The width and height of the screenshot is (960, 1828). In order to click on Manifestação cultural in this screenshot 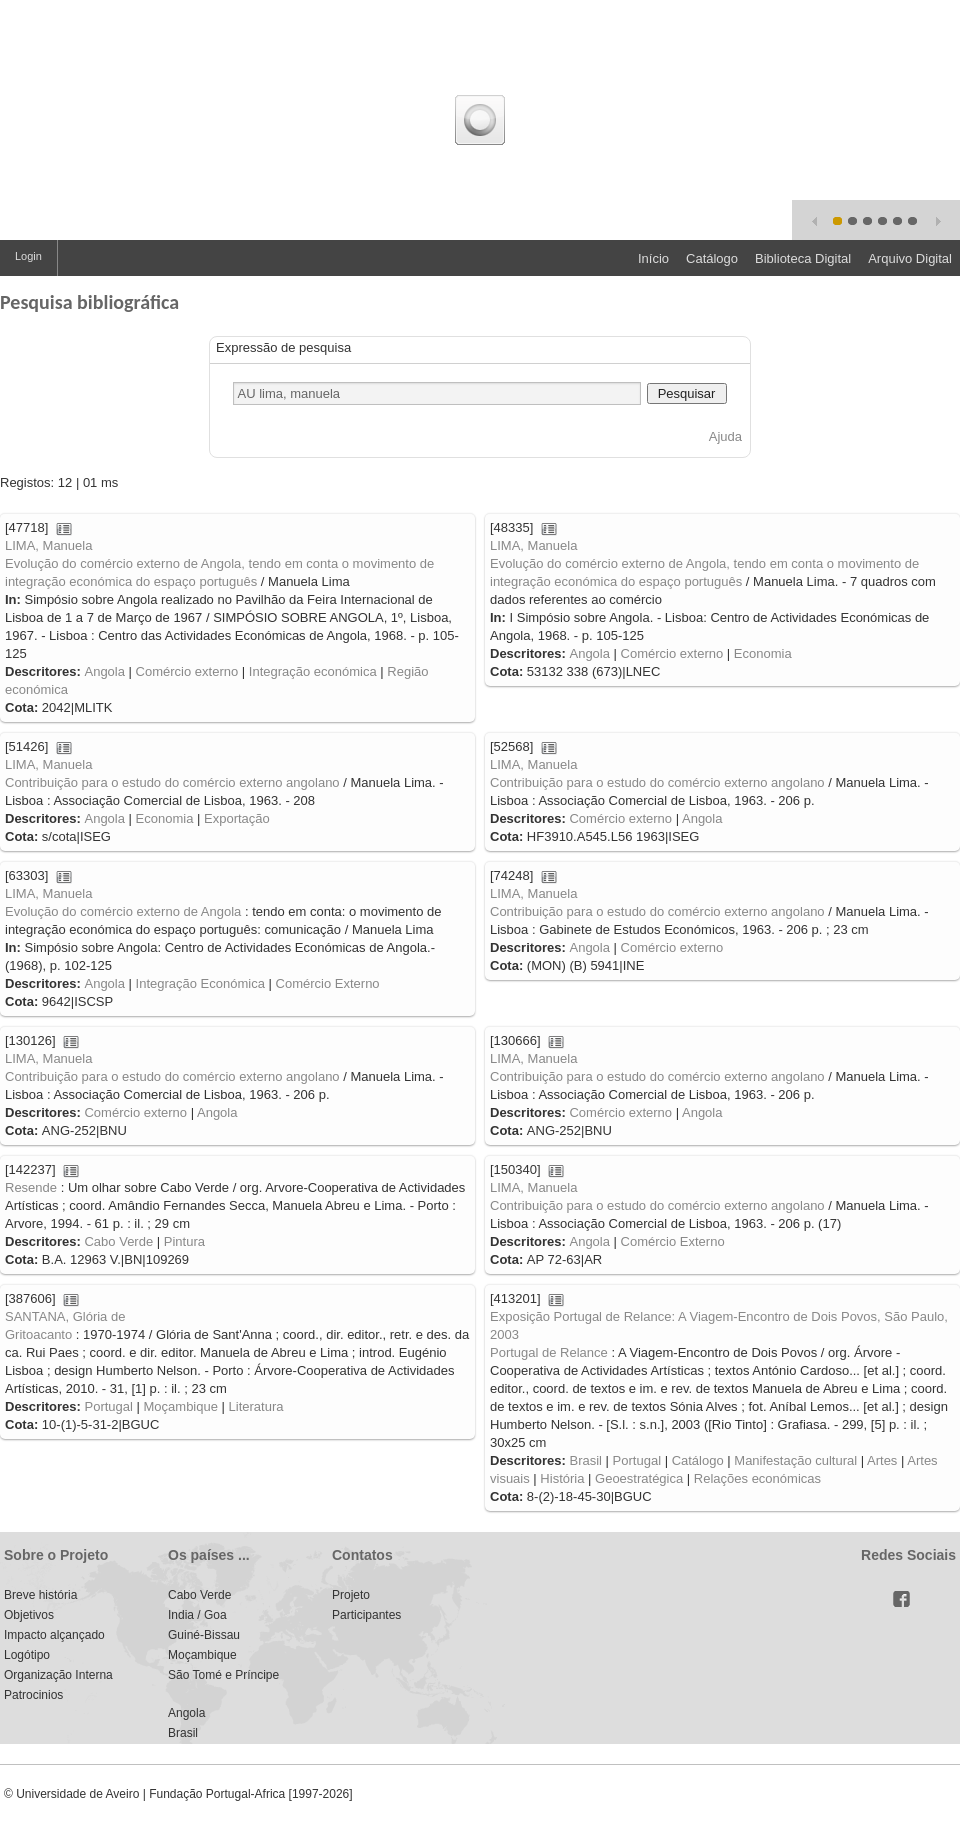, I will do `click(795, 1460)`.